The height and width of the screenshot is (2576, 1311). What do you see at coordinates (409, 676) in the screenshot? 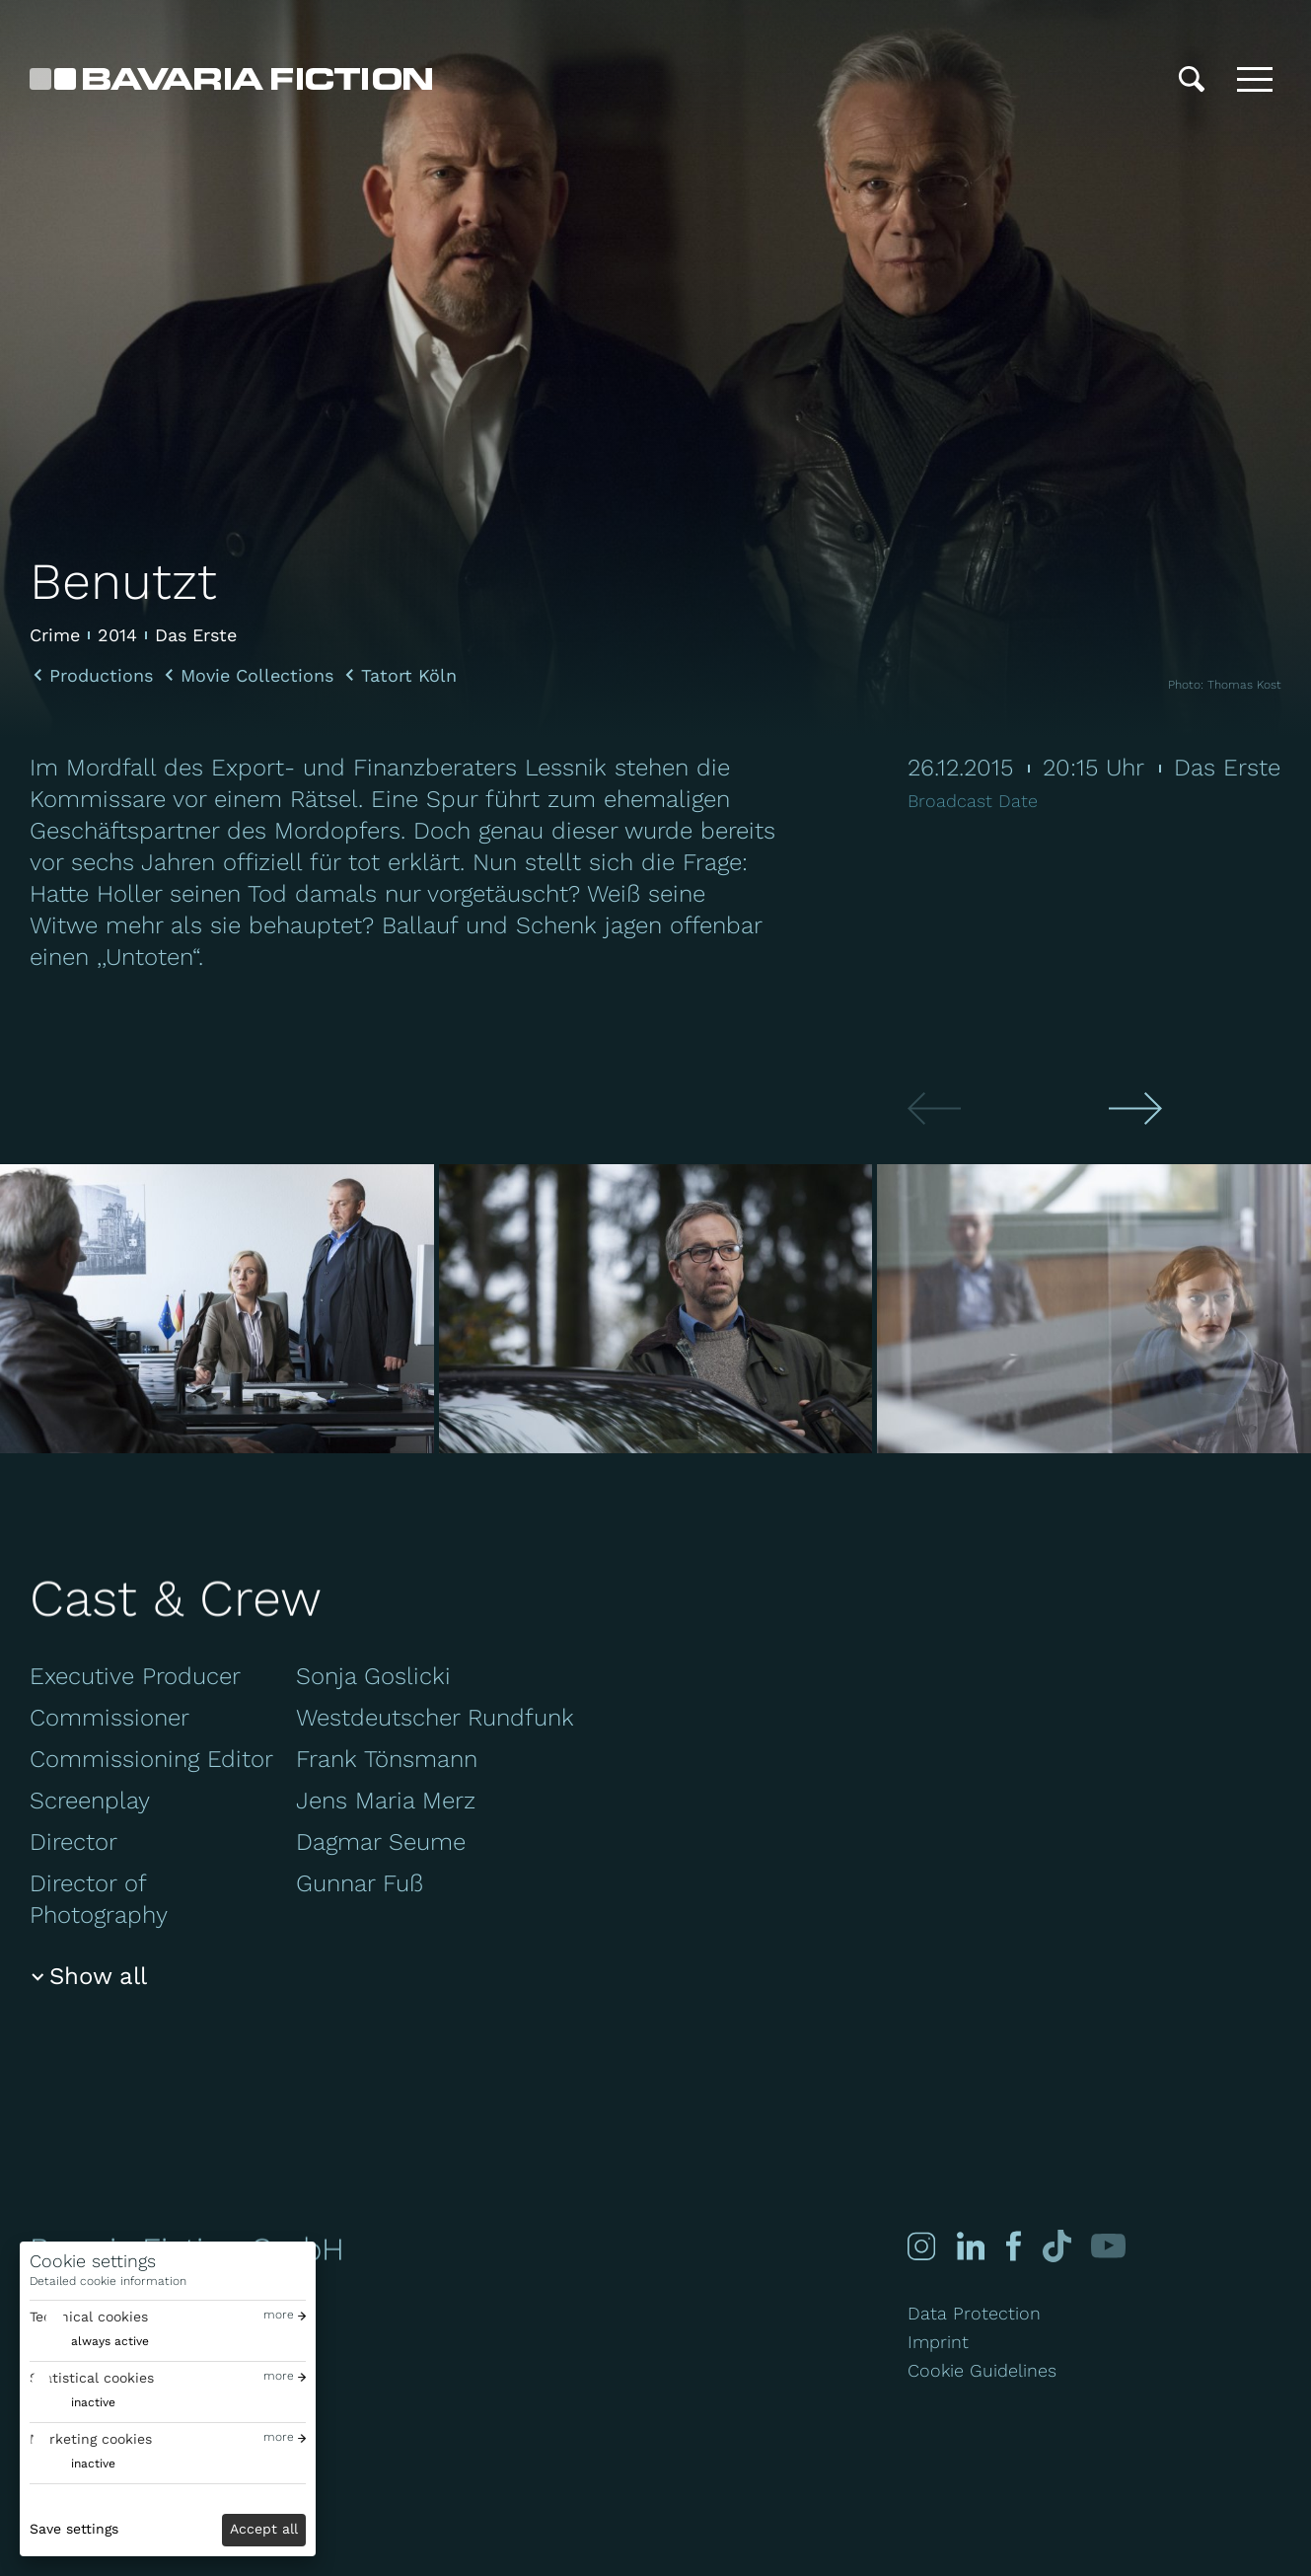
I see `Tatort Köln` at bounding box center [409, 676].